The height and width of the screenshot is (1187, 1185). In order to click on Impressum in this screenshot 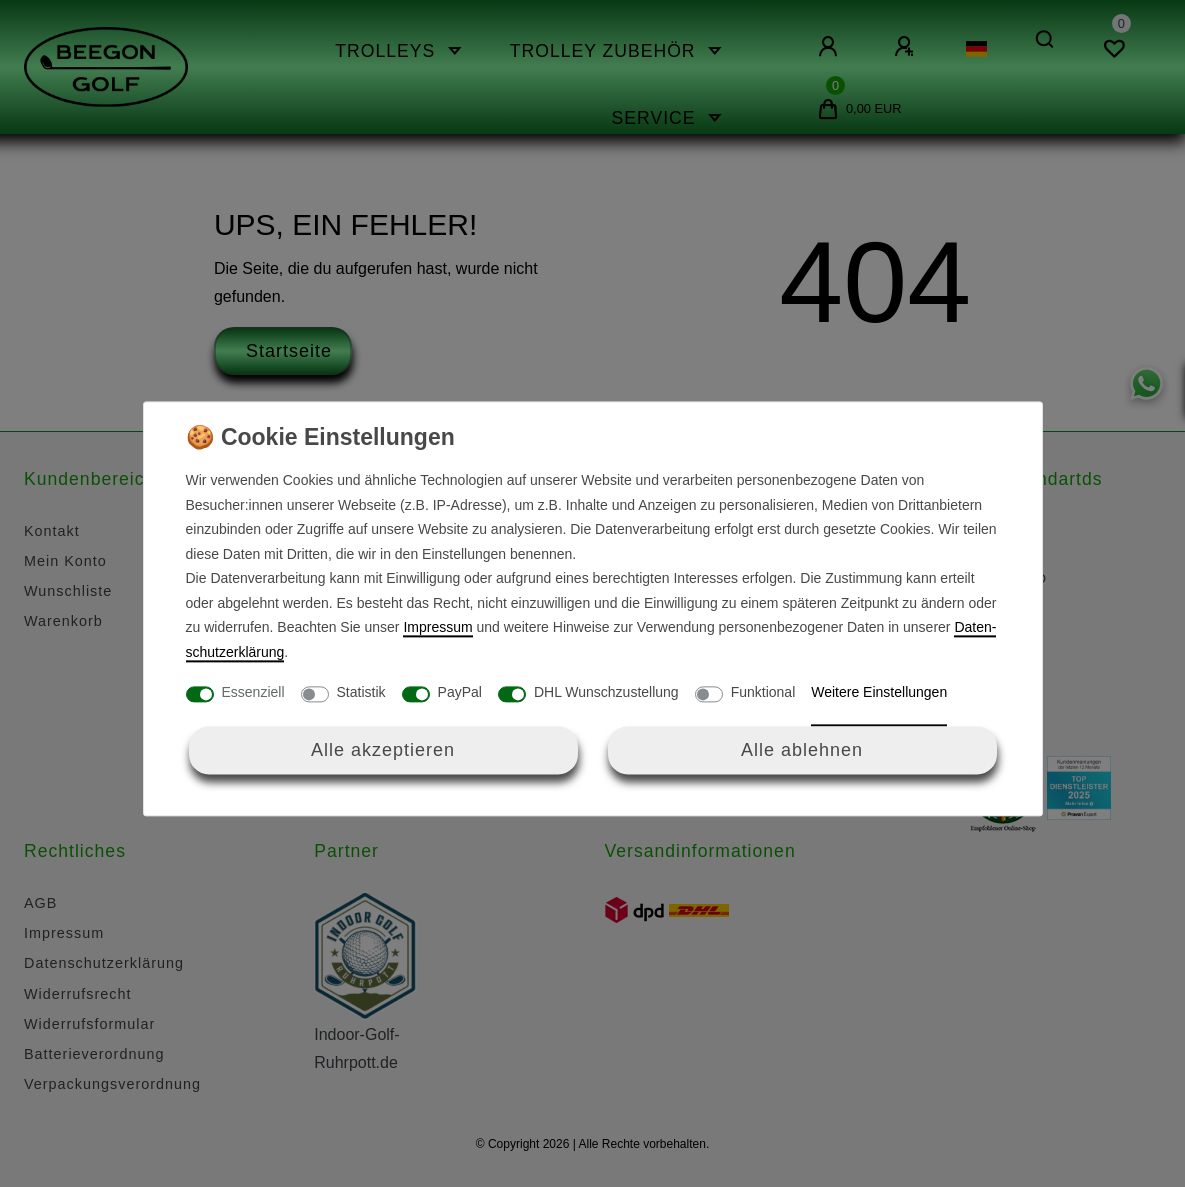, I will do `click(437, 628)`.